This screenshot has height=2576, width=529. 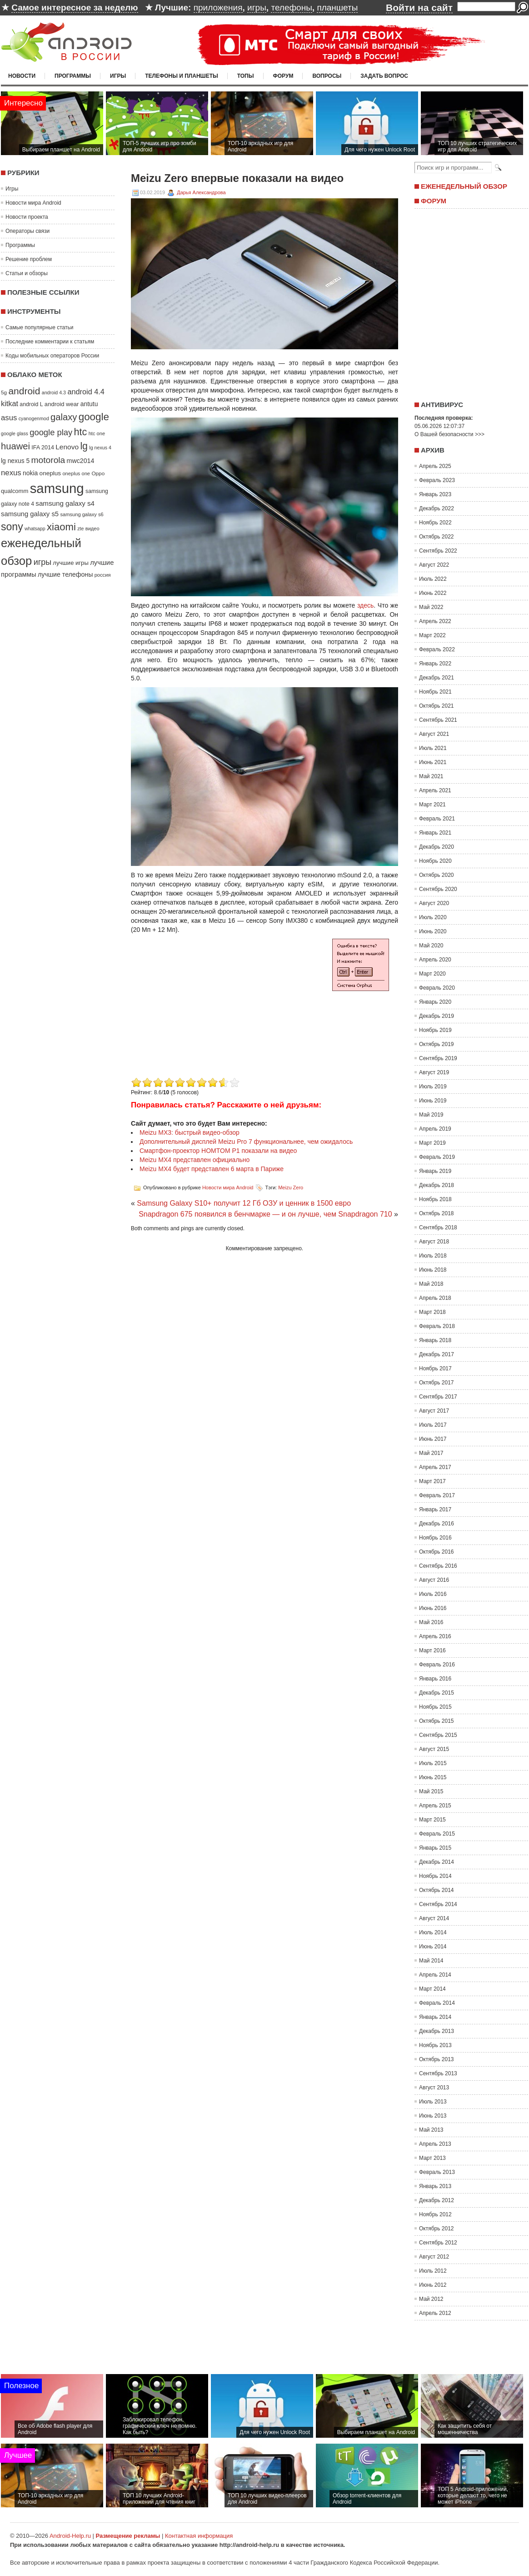 I want to click on Август 2013, so click(x=434, y=2087).